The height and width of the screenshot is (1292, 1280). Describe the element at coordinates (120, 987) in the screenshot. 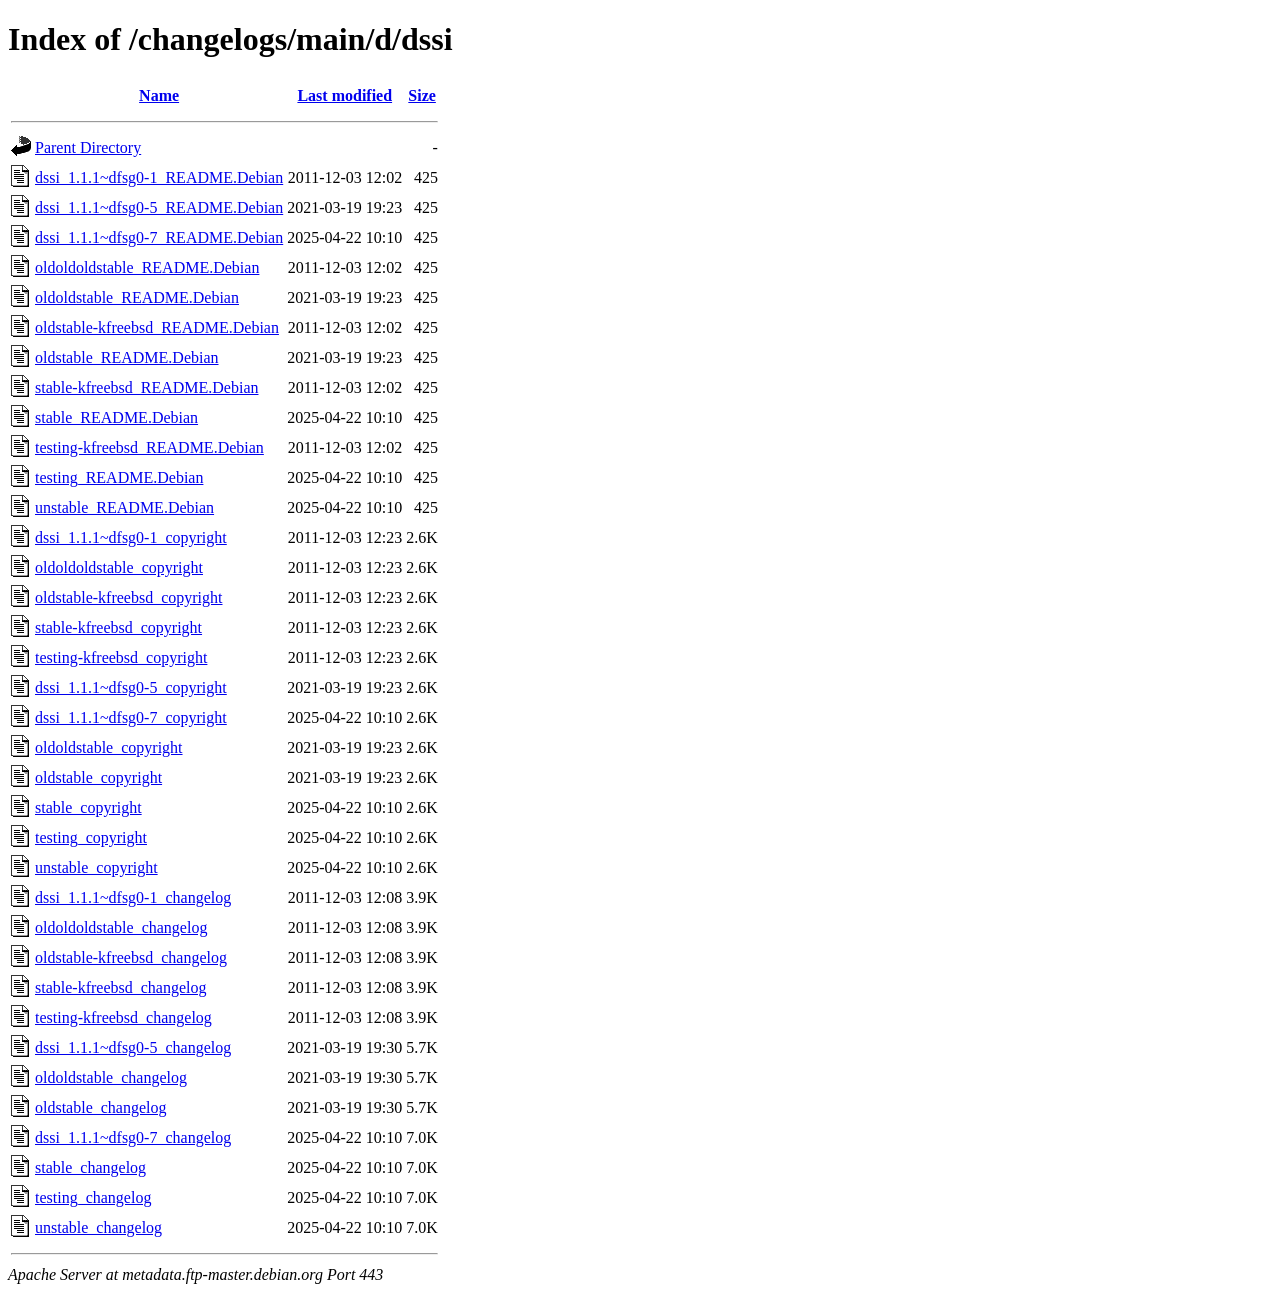

I see `stable-kfreebsd_changelog` at that location.